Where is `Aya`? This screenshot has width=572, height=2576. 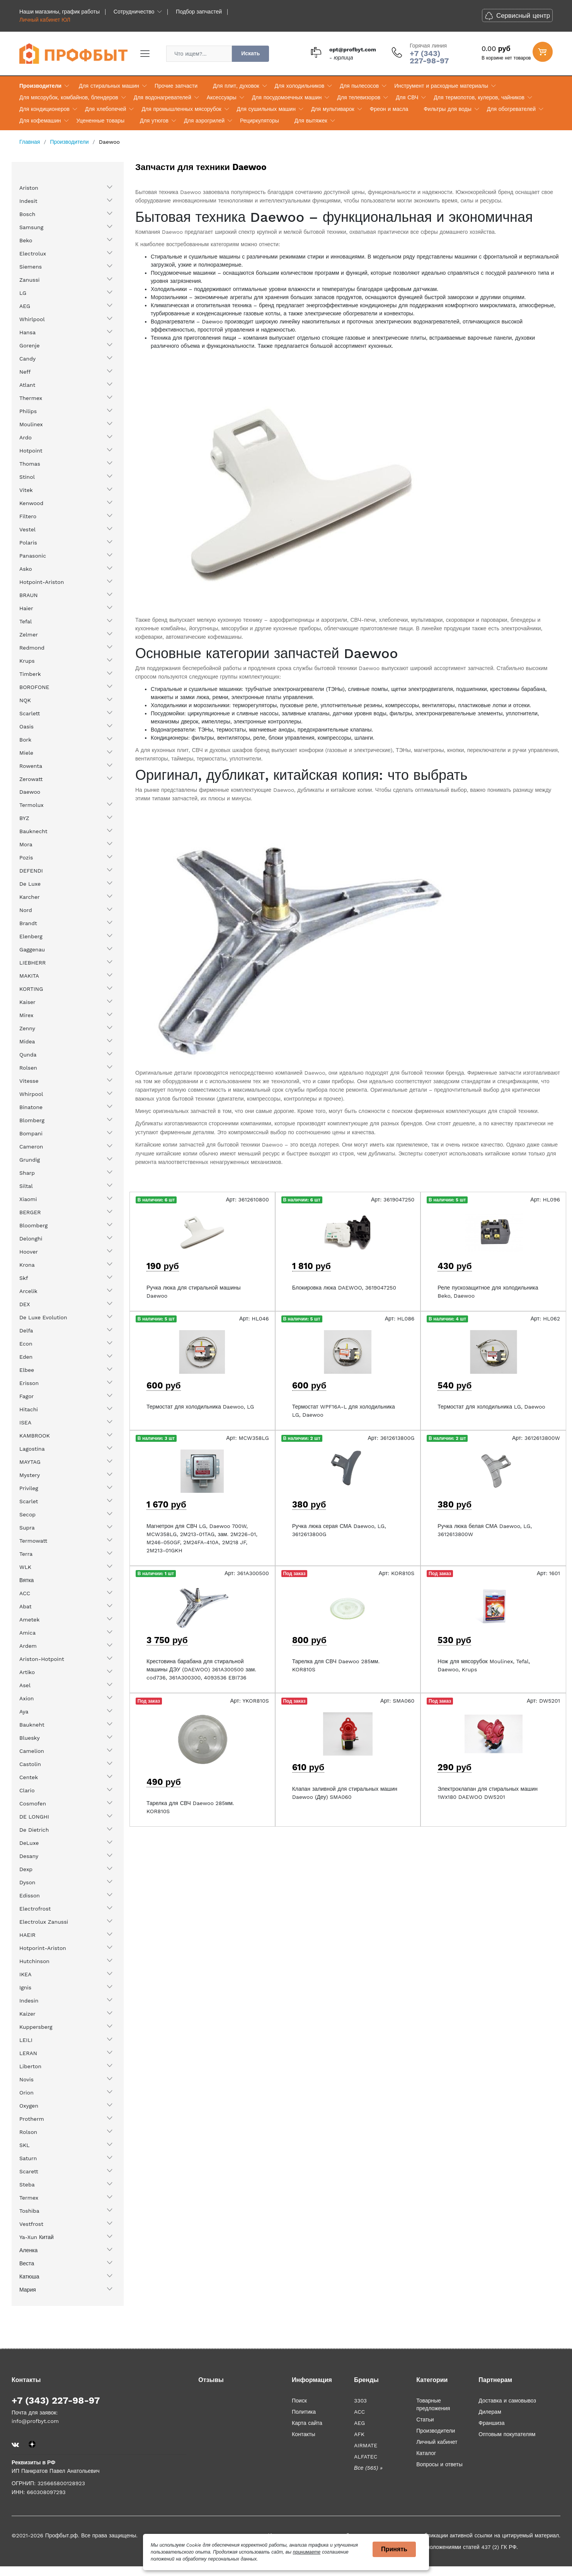
Aya is located at coordinates (24, 1711).